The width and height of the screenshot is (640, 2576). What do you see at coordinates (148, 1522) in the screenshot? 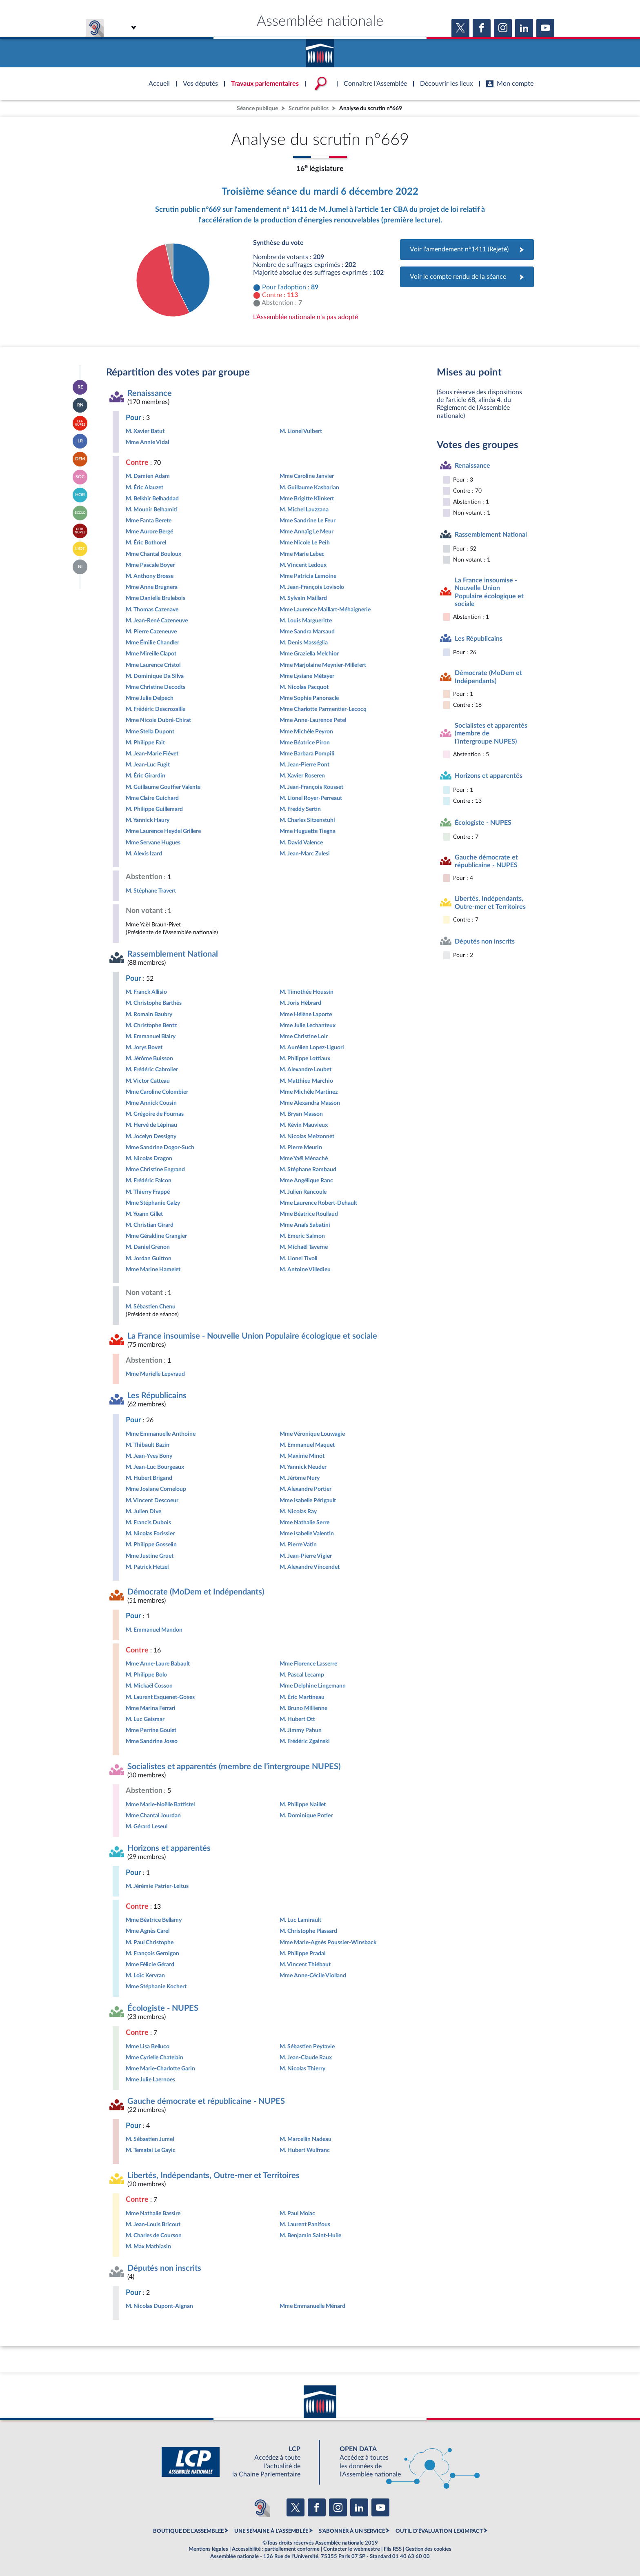
I see `M. Francis Dubois` at bounding box center [148, 1522].